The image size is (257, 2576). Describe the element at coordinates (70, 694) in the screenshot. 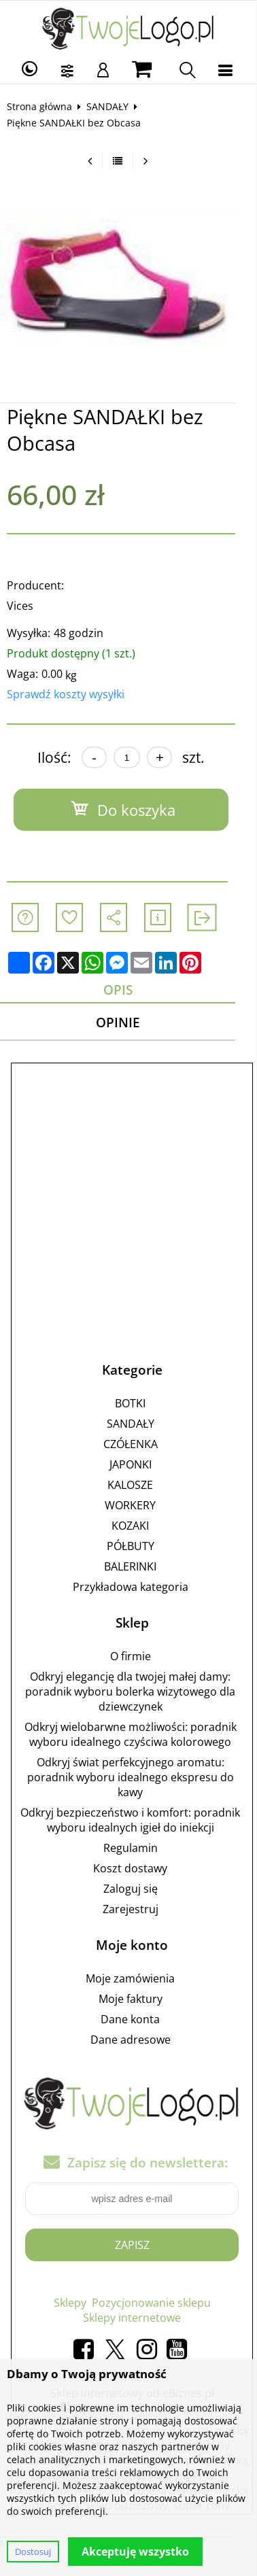

I see `Sprawdź koszty wysyłki` at that location.